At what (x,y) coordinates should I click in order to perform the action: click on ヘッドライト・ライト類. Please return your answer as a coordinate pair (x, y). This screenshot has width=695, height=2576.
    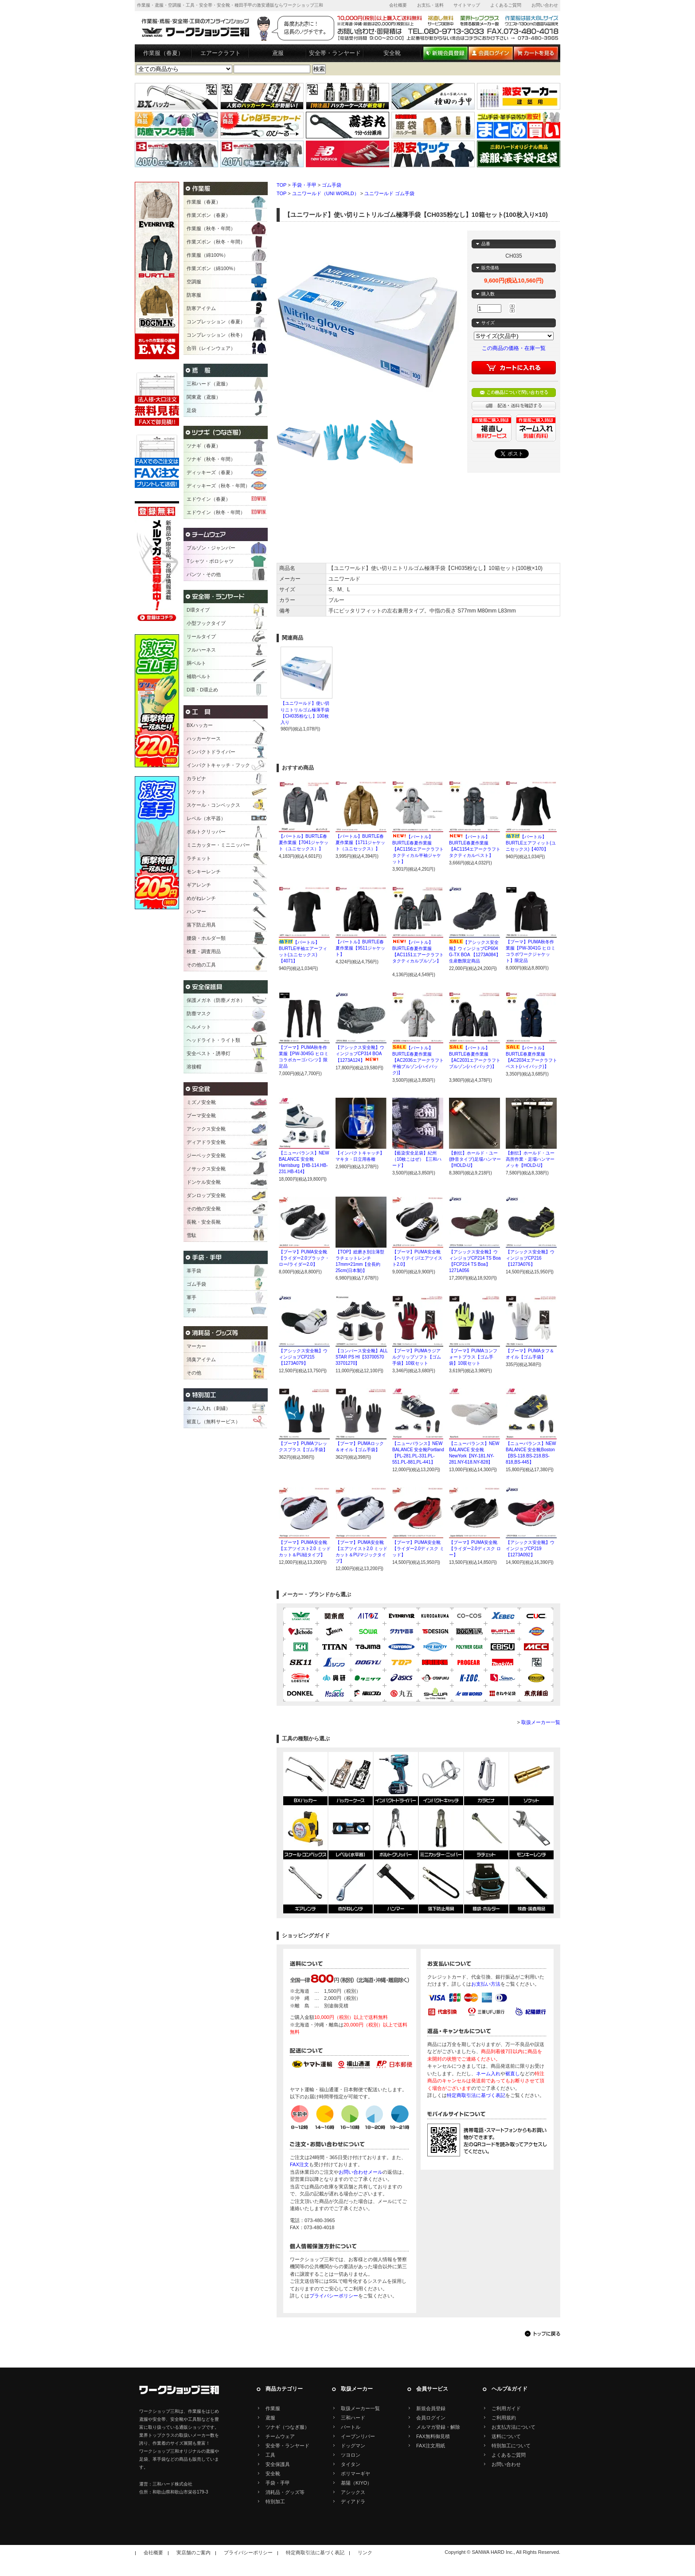
    Looking at the image, I should click on (213, 1040).